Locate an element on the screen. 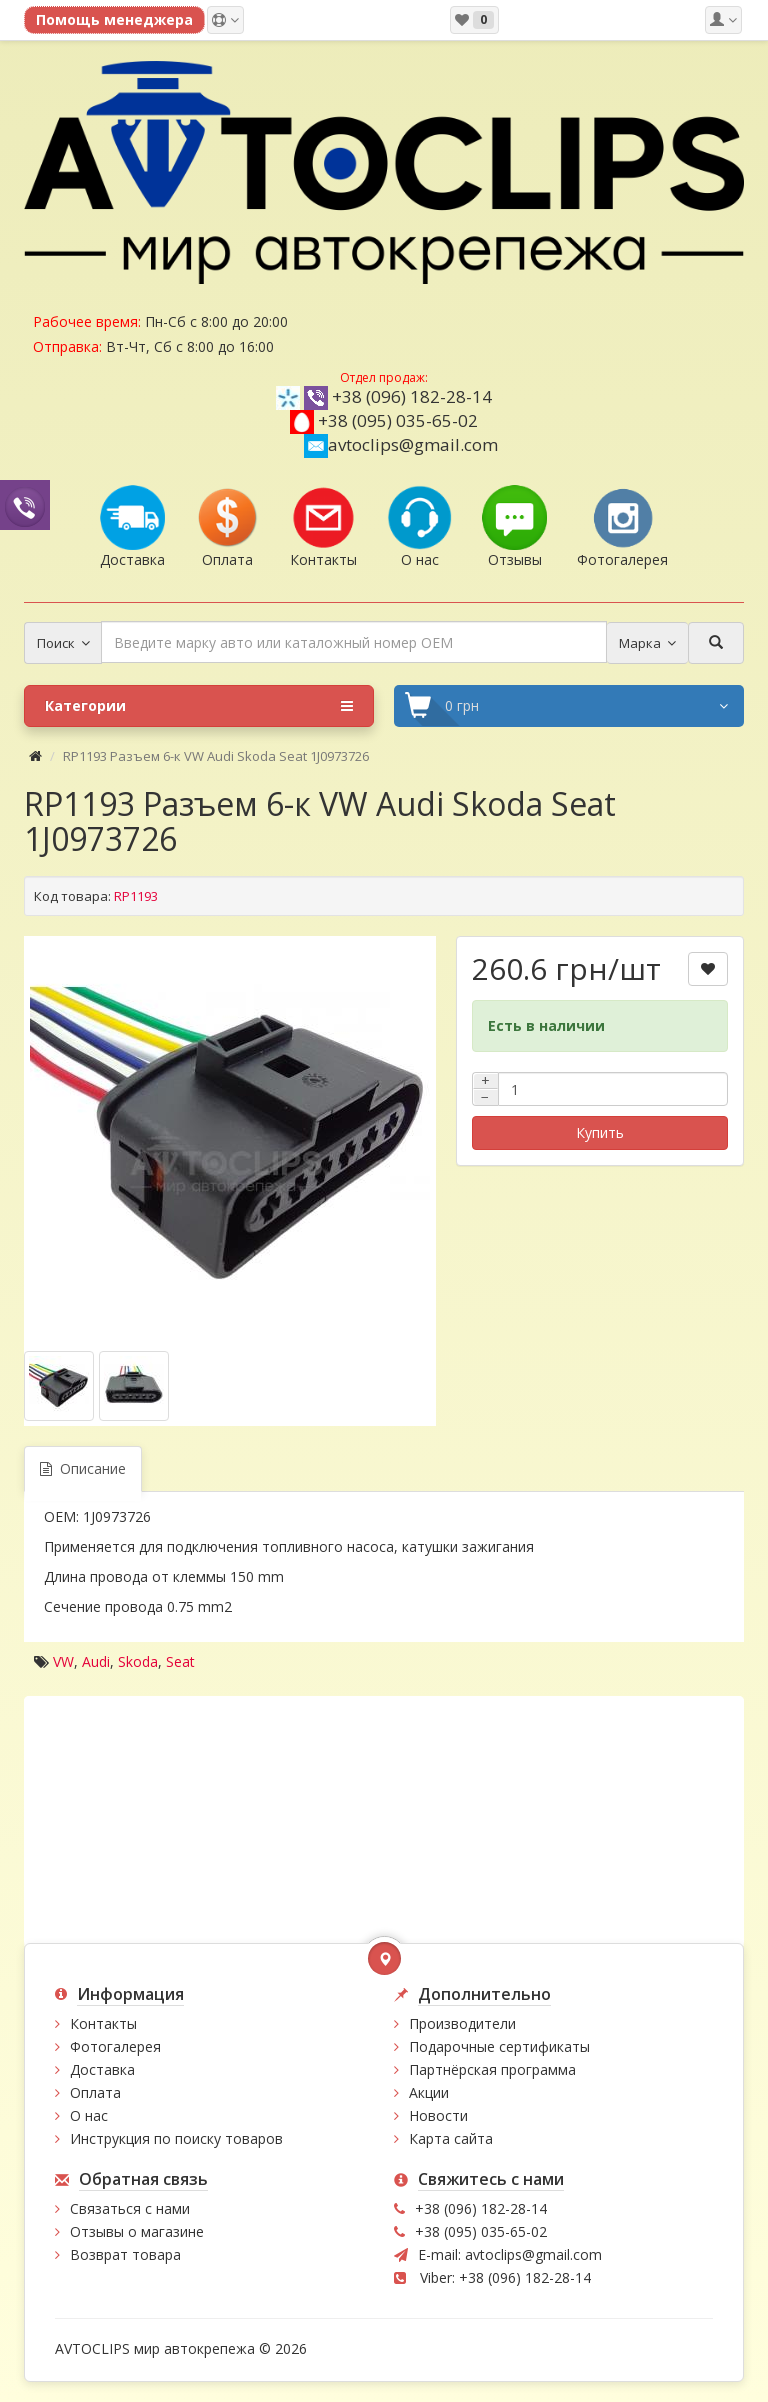 The height and width of the screenshot is (2402, 768). О нас is located at coordinates (89, 2115).